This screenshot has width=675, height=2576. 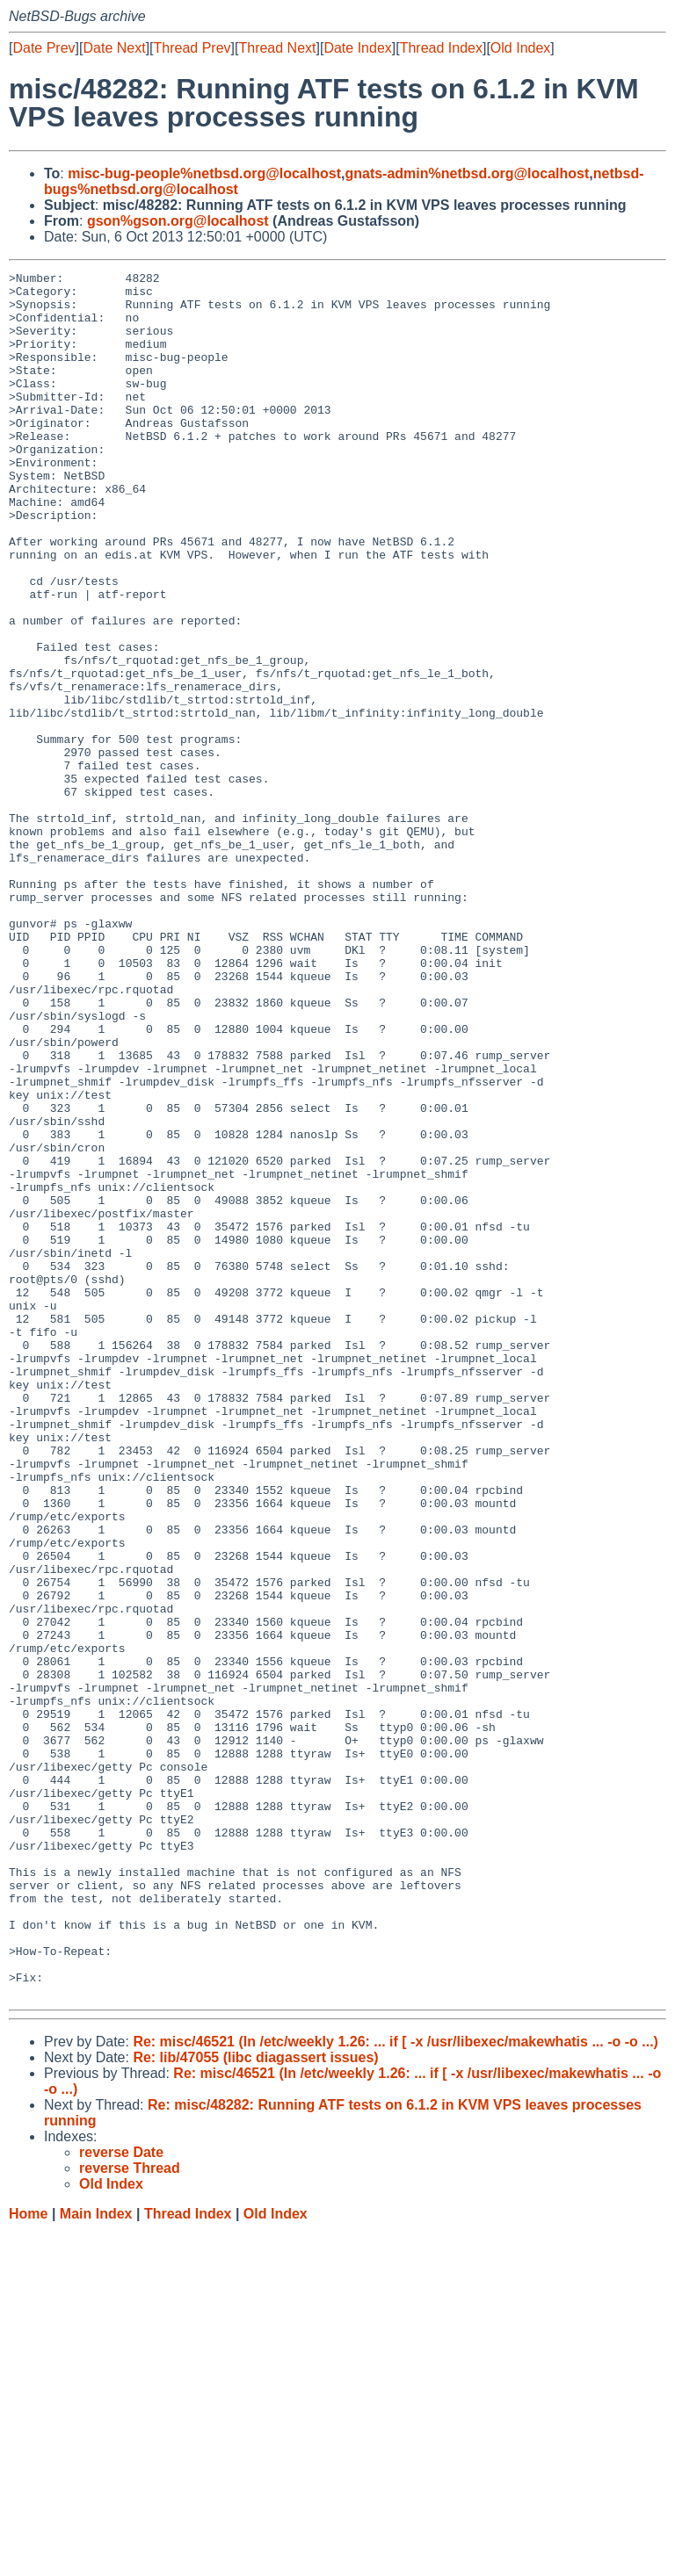 I want to click on Thread Next, so click(x=277, y=47).